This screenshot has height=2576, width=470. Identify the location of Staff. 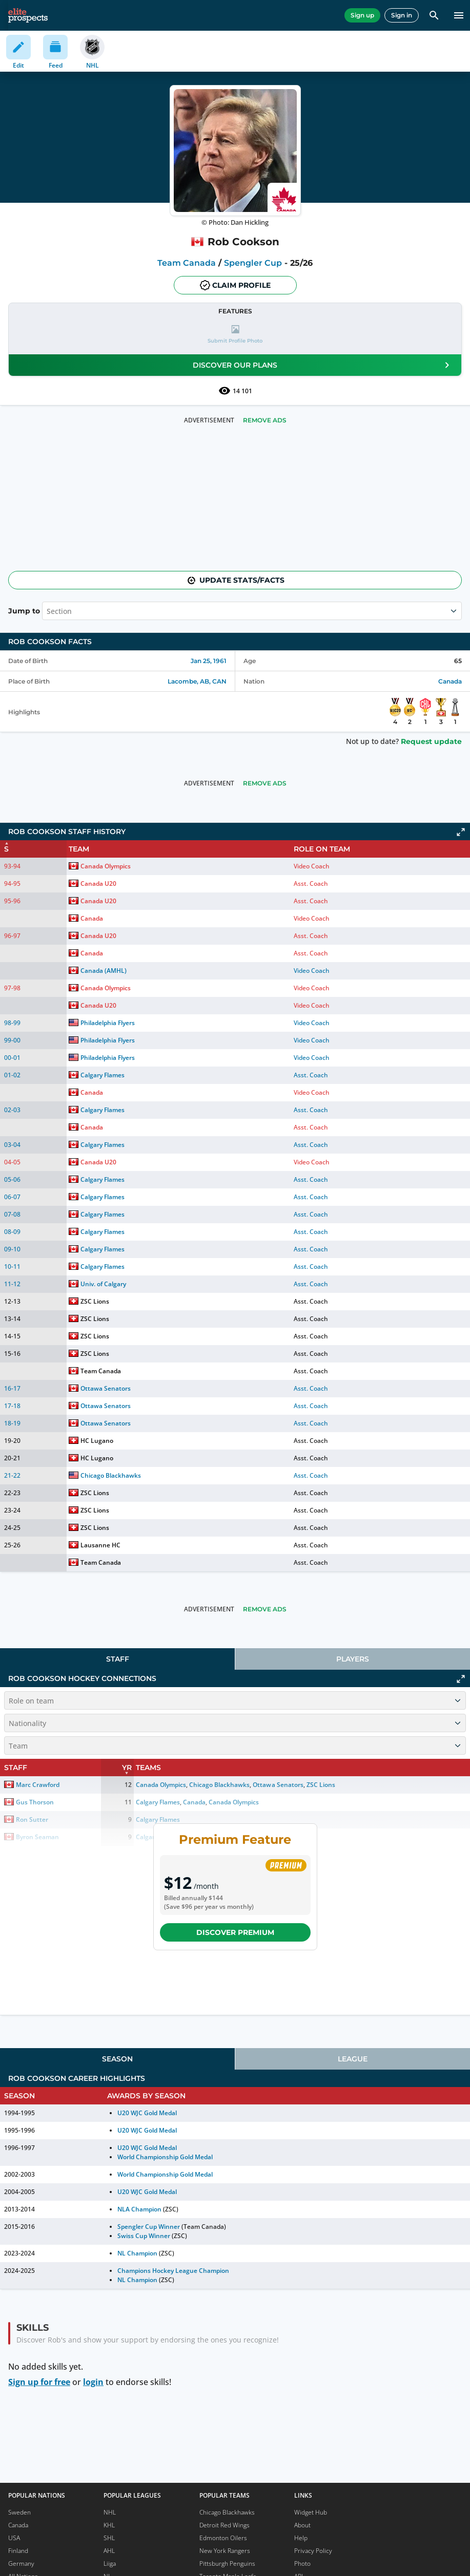
(117, 1659).